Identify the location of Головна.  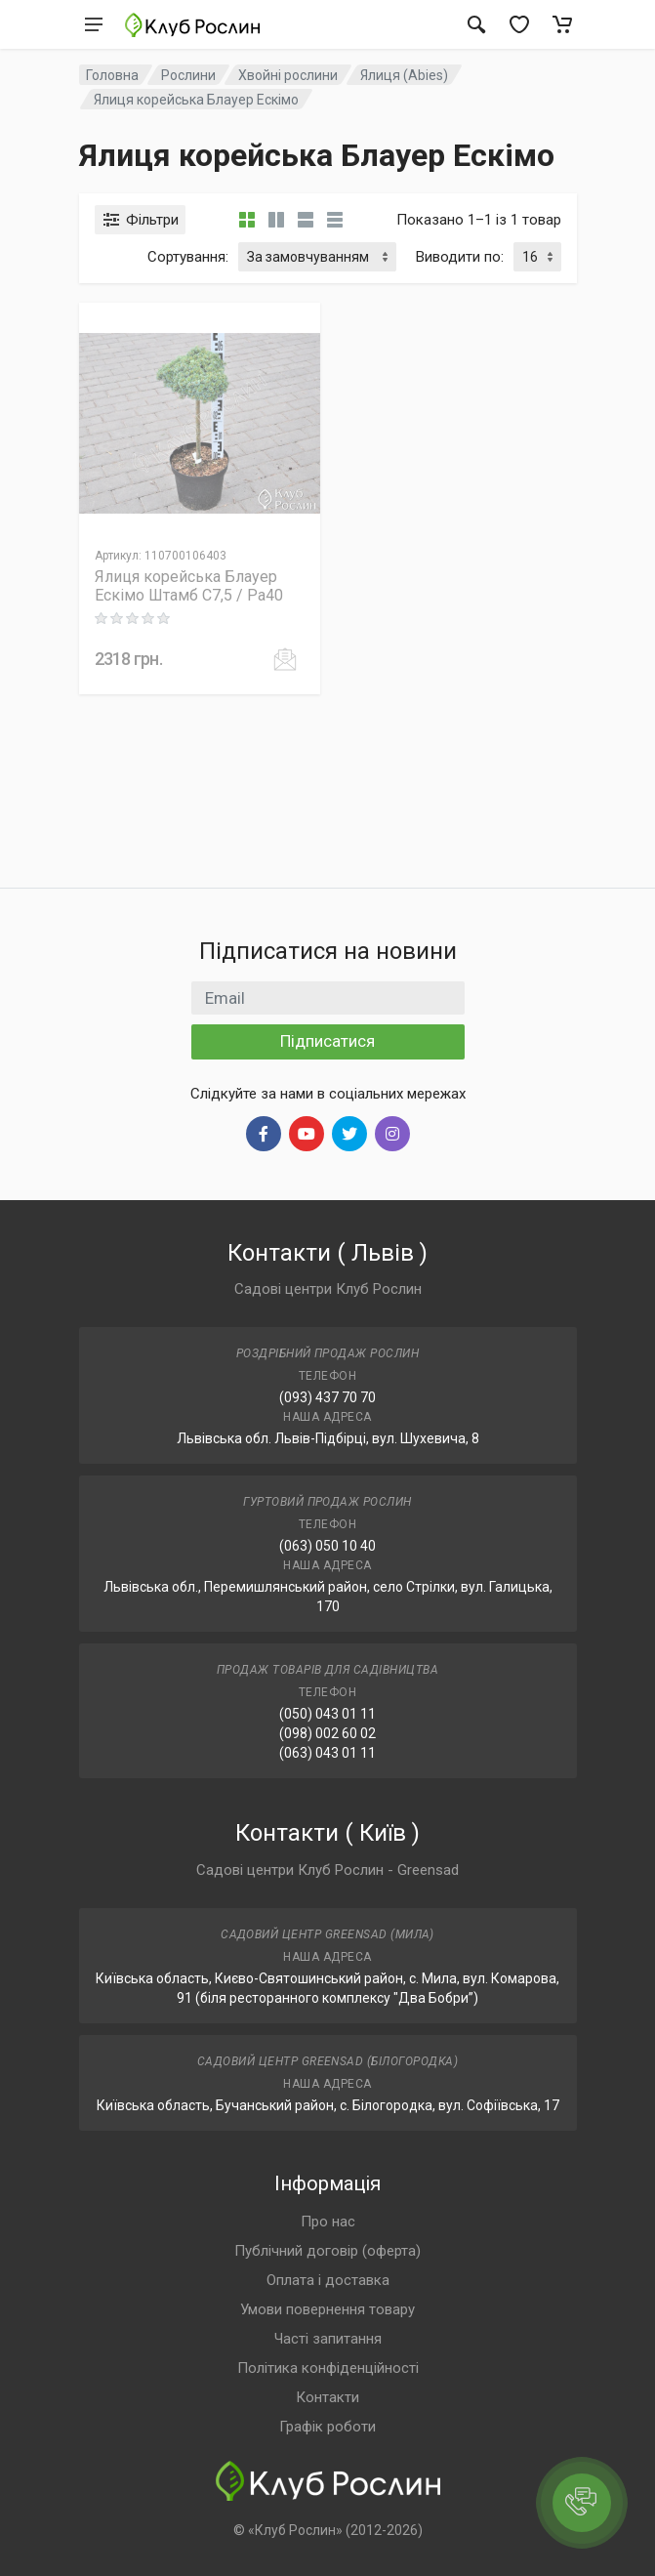
(112, 75).